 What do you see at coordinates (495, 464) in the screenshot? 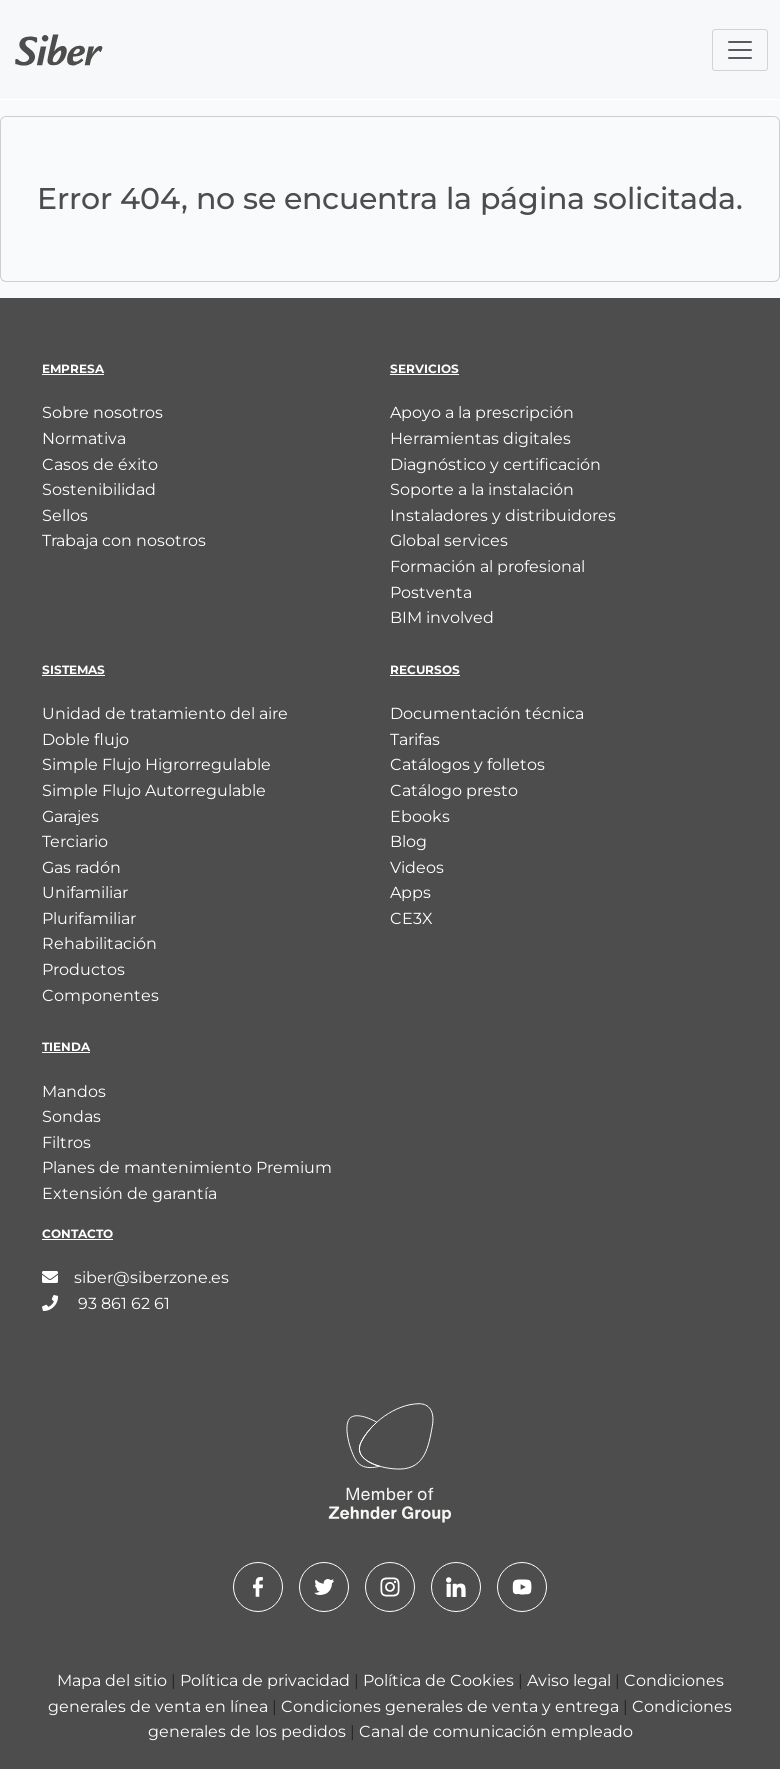
I see `Diagnóstico y certificación` at bounding box center [495, 464].